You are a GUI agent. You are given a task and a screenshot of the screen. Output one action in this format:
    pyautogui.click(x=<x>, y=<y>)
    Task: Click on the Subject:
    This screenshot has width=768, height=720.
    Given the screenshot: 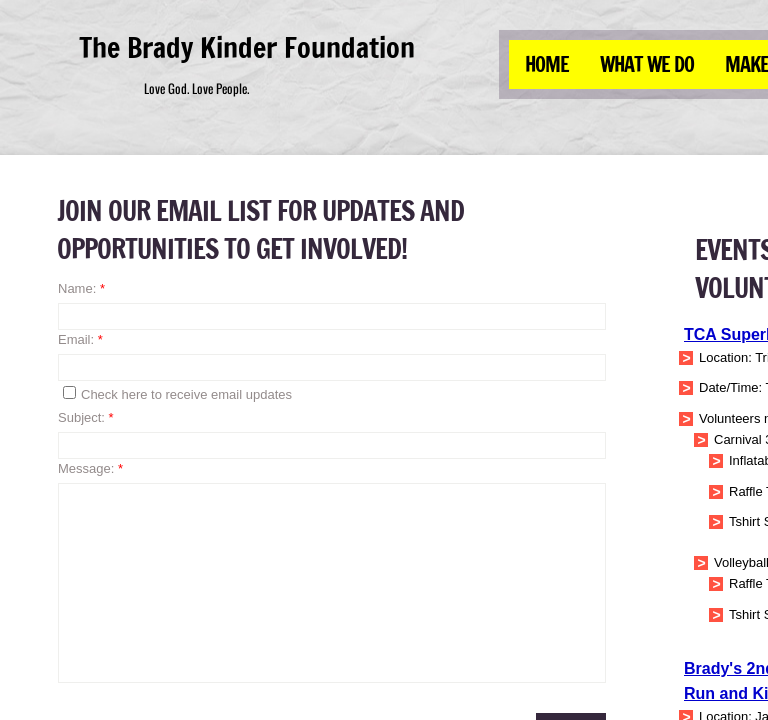 What is the action you would take?
    pyautogui.click(x=86, y=417)
    